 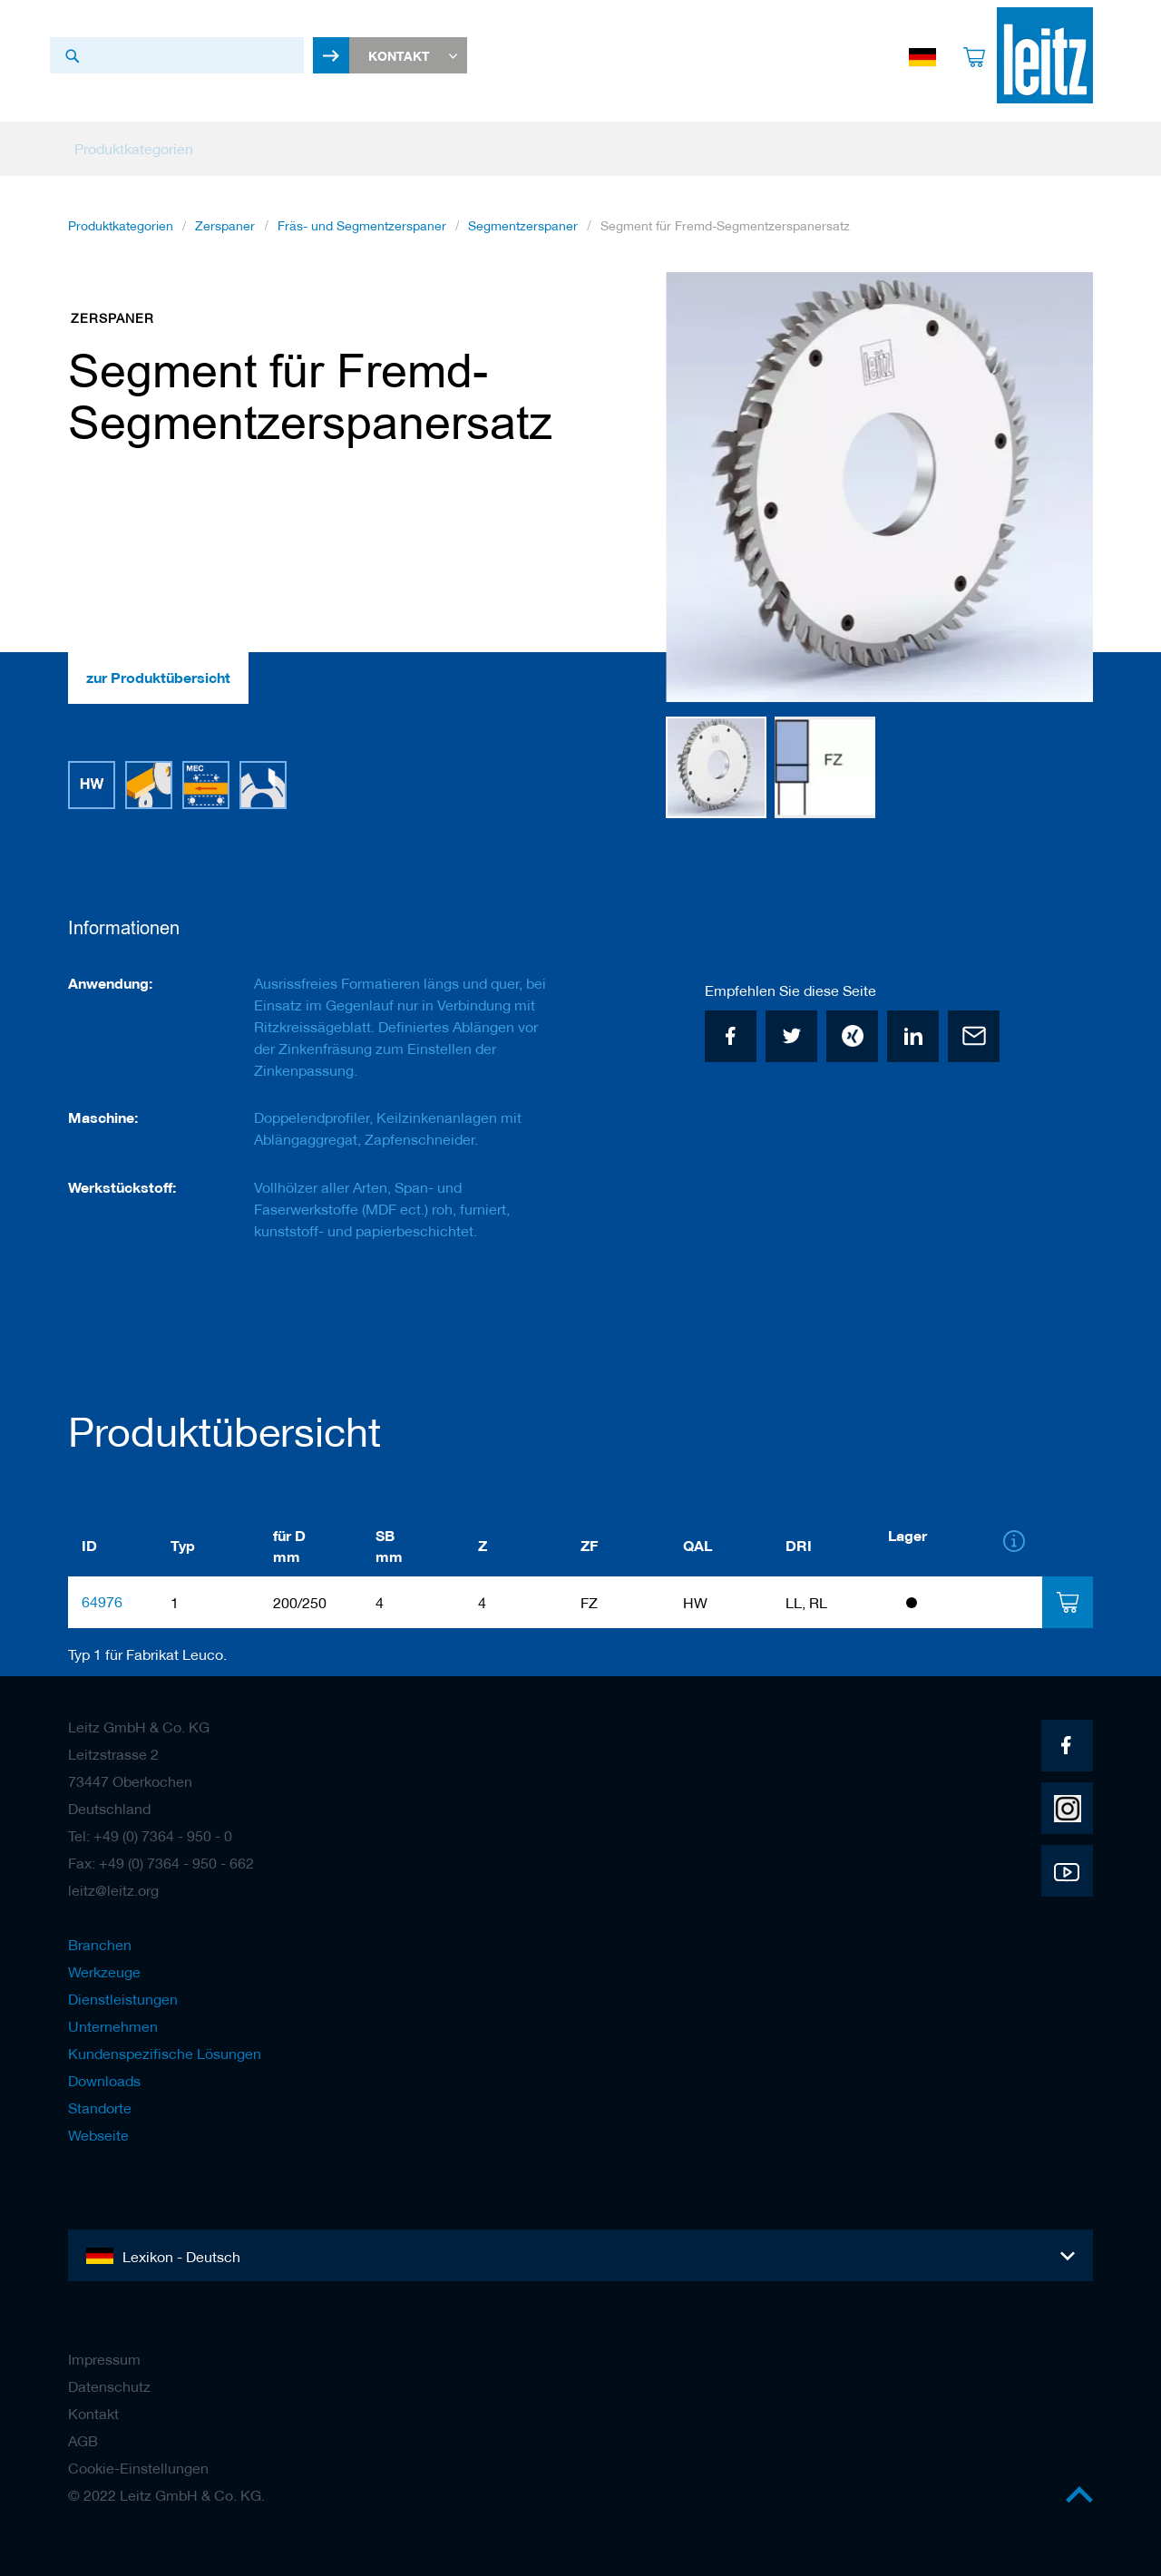 I want to click on Downloads, so click(x=104, y=2081).